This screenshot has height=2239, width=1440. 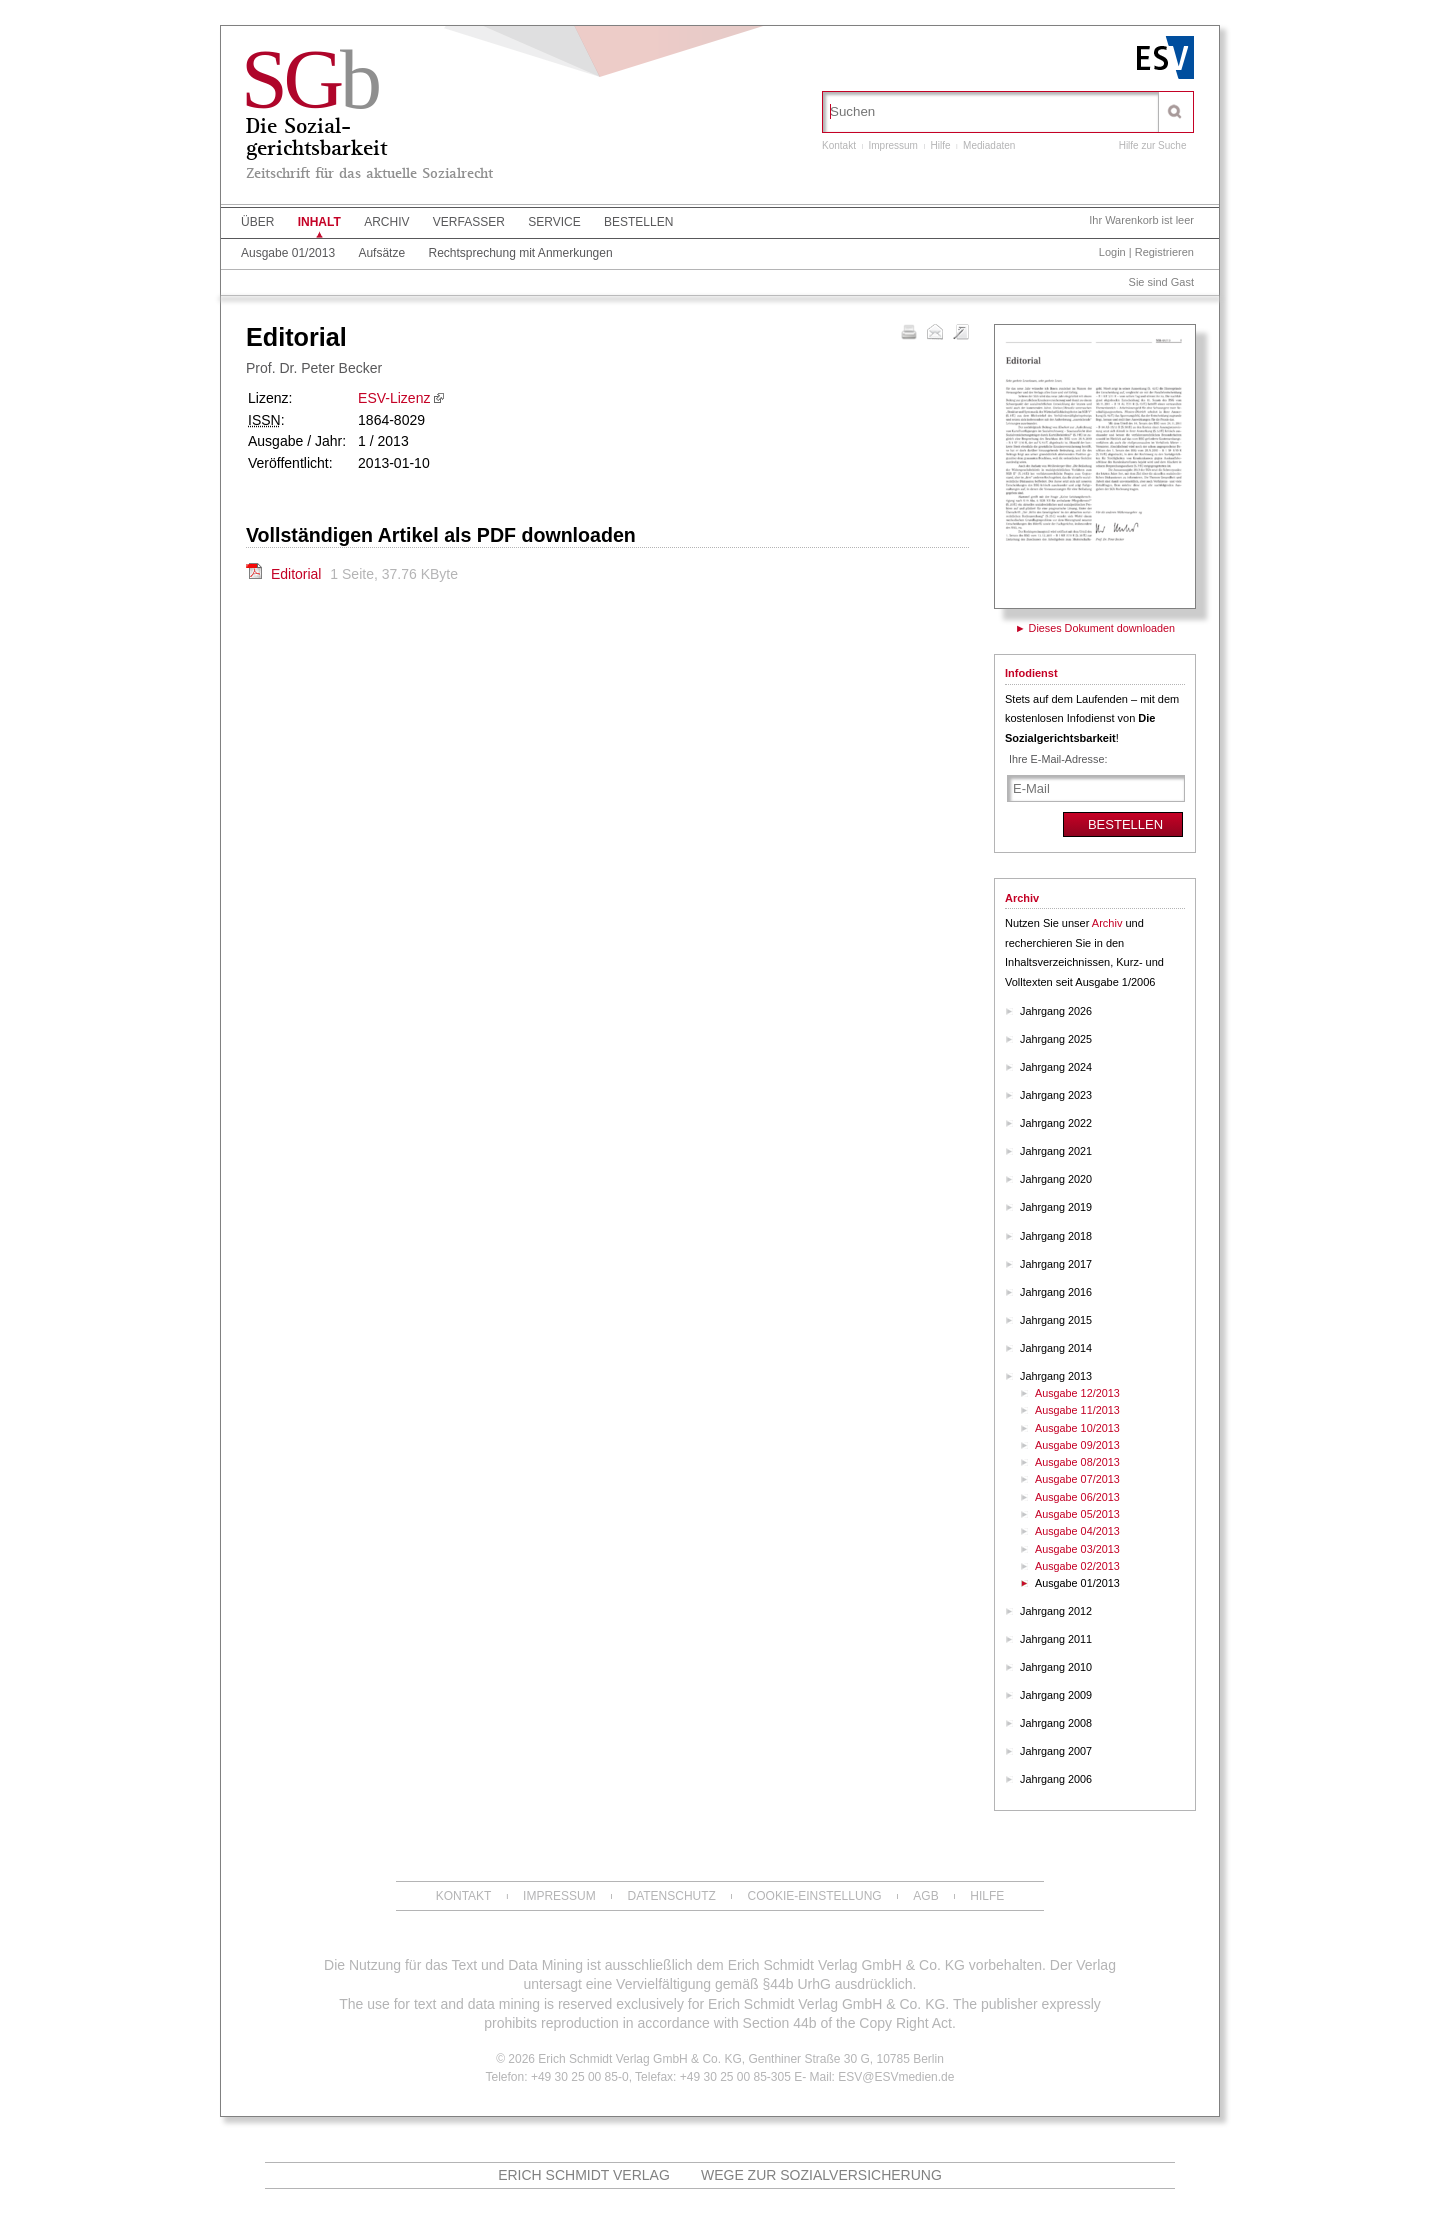 I want to click on SG, so click(x=309, y=79).